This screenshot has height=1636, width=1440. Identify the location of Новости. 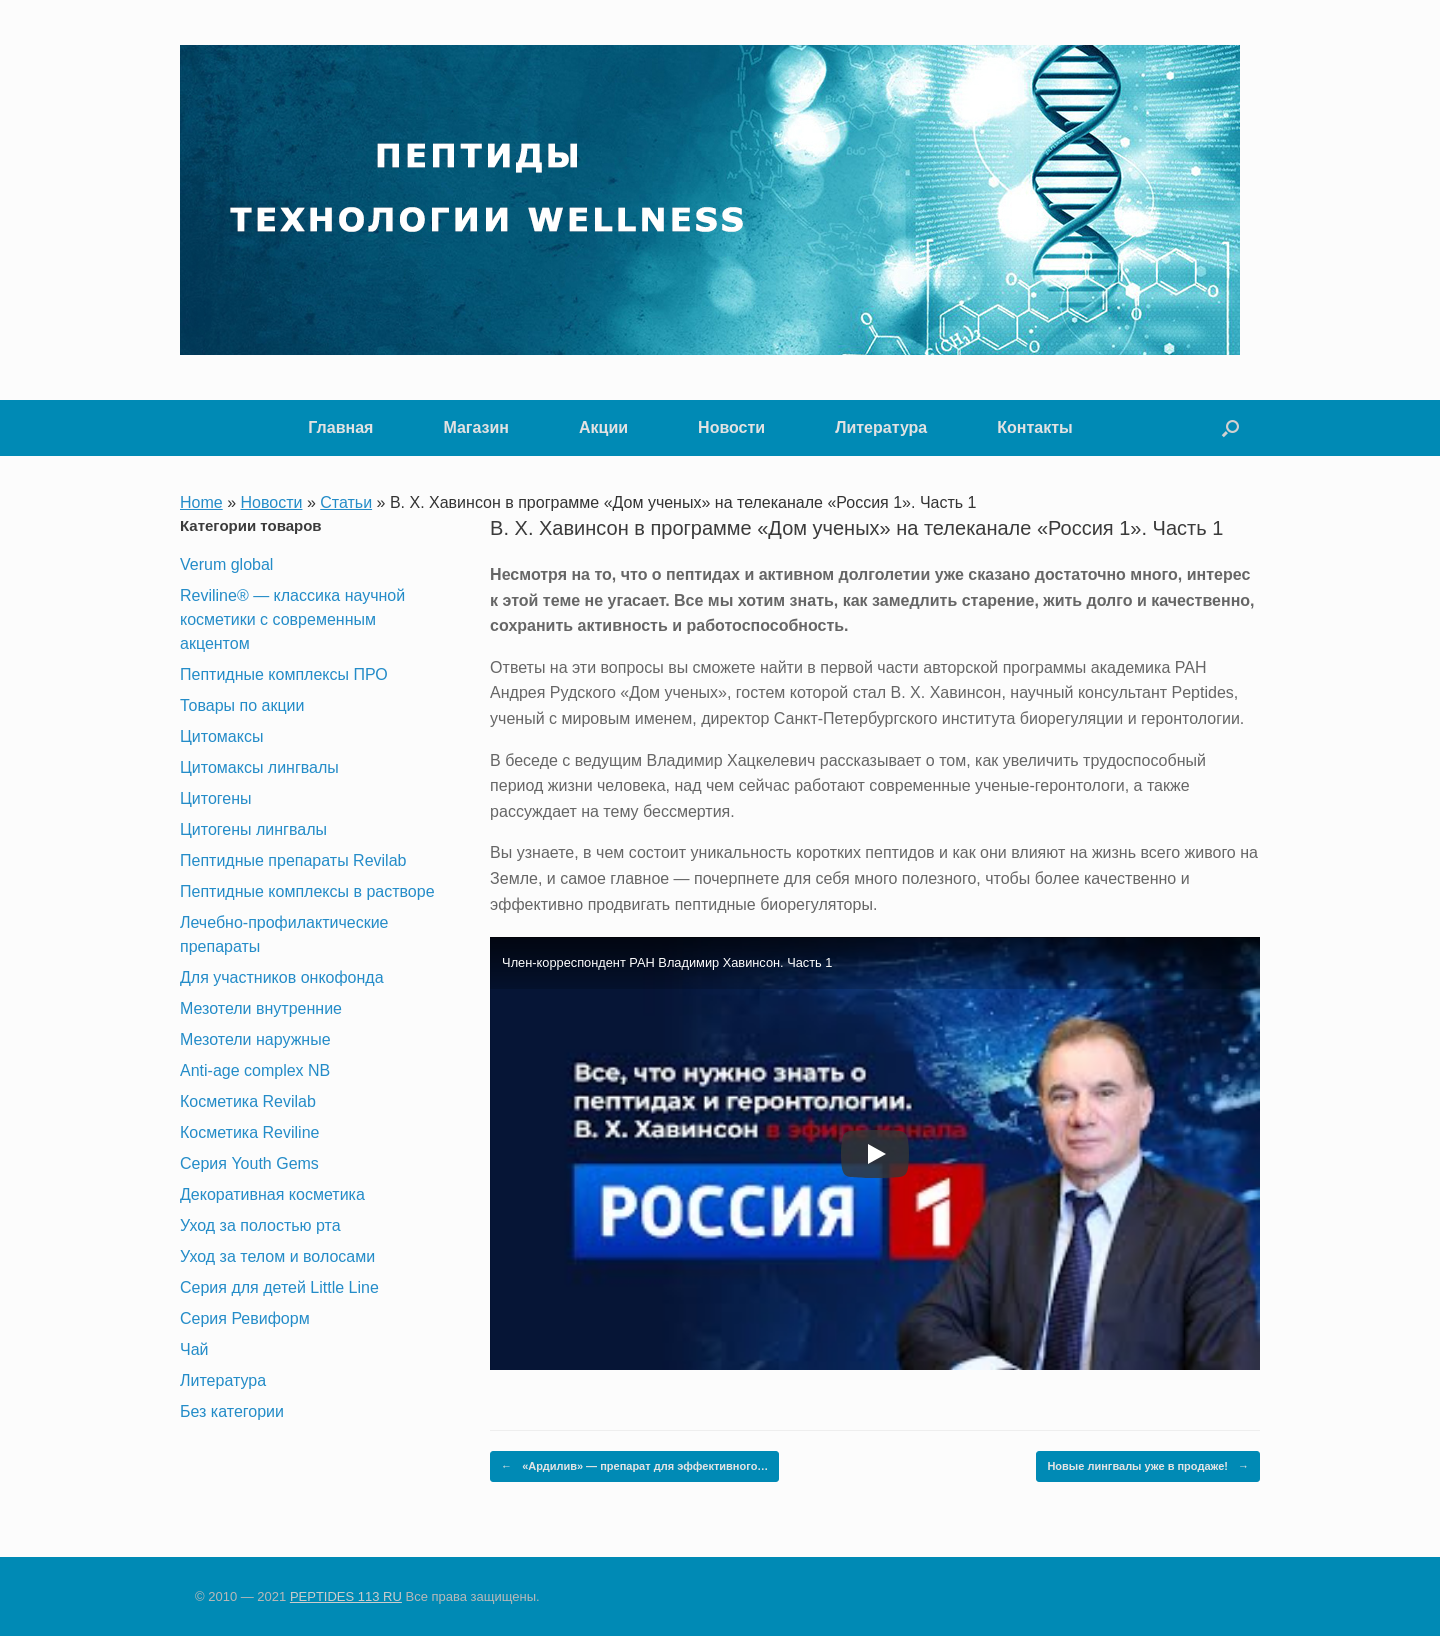
(731, 427).